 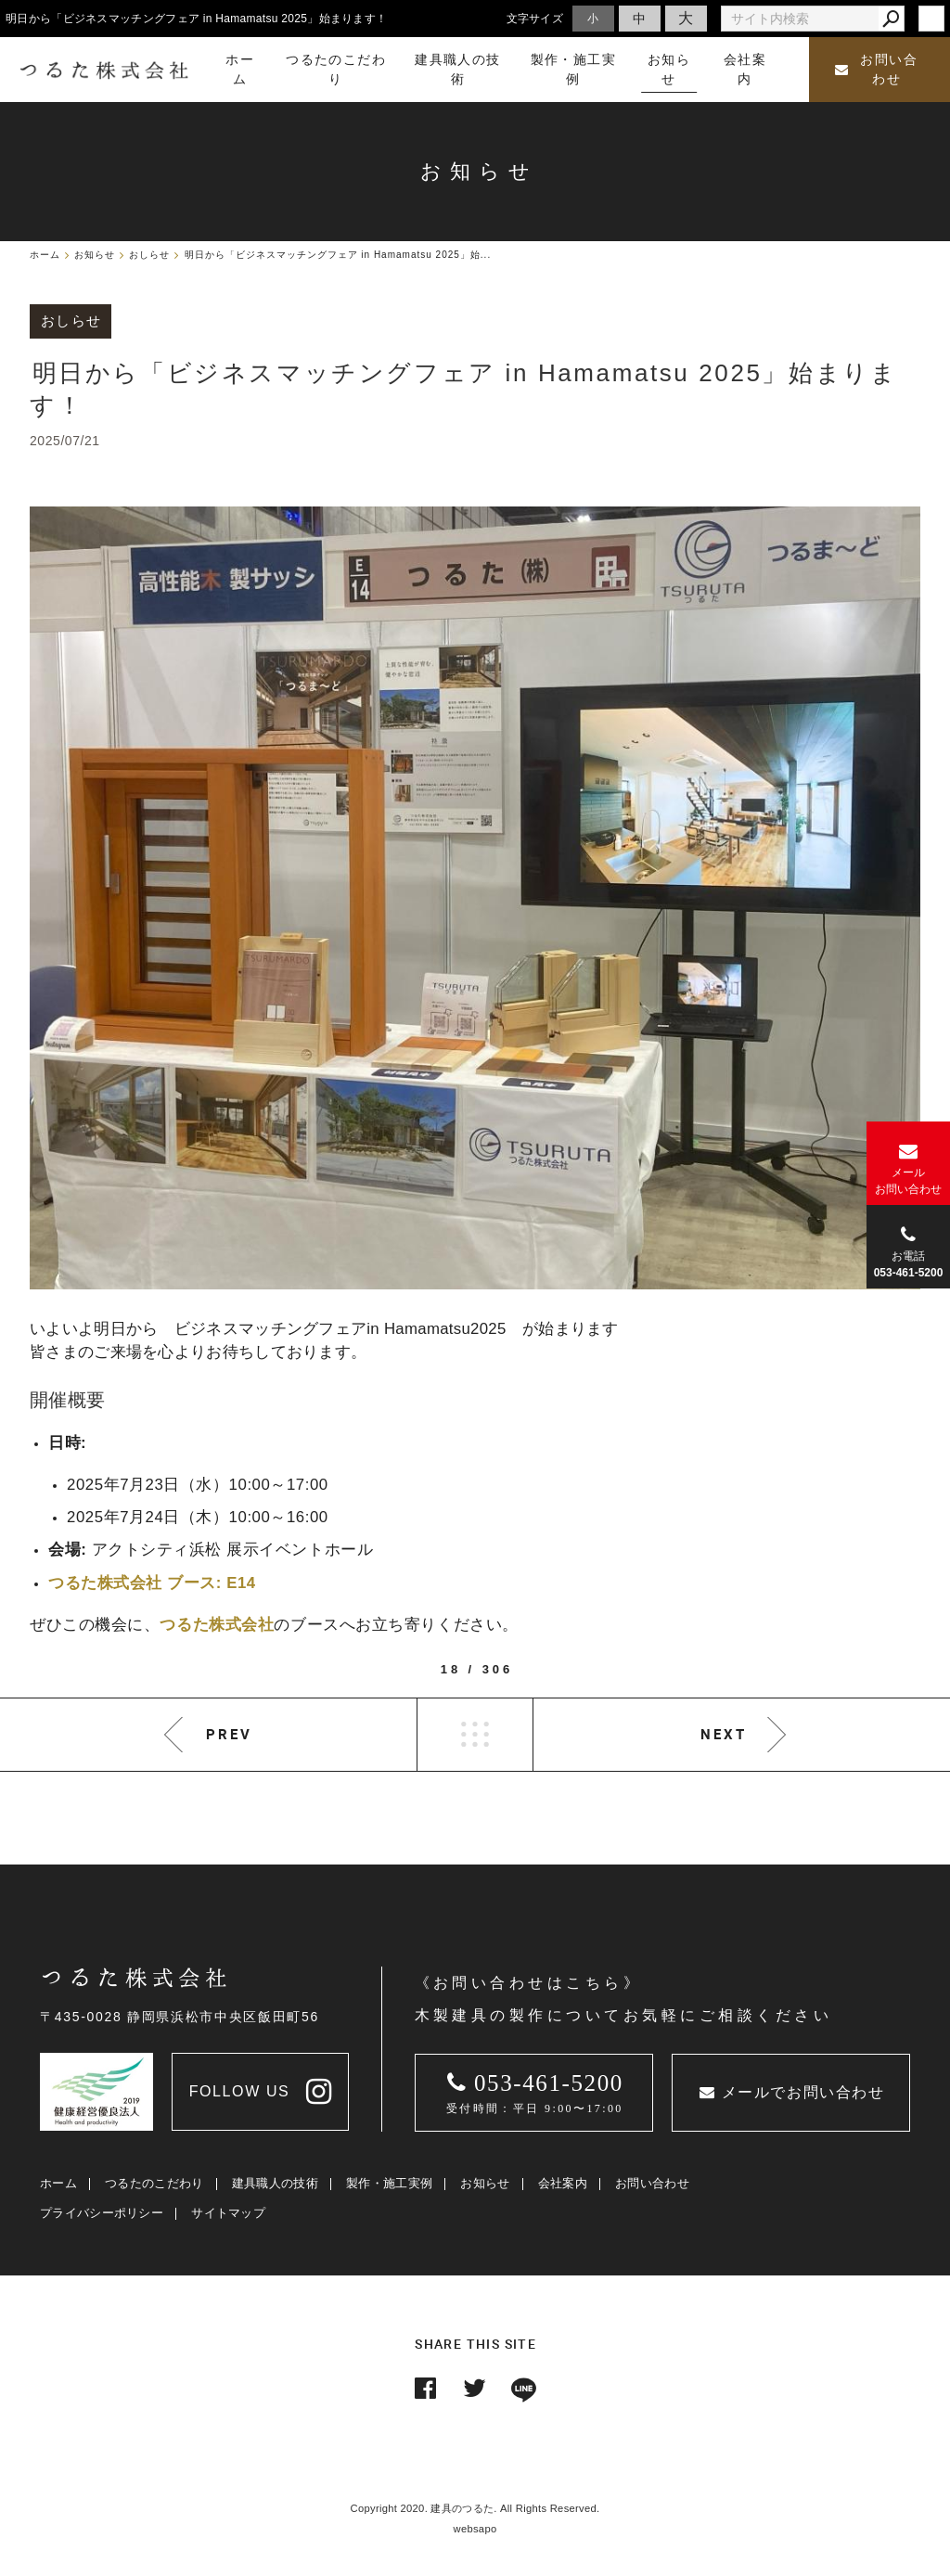 What do you see at coordinates (217, 1625) in the screenshot?
I see `つるた株式会社` at bounding box center [217, 1625].